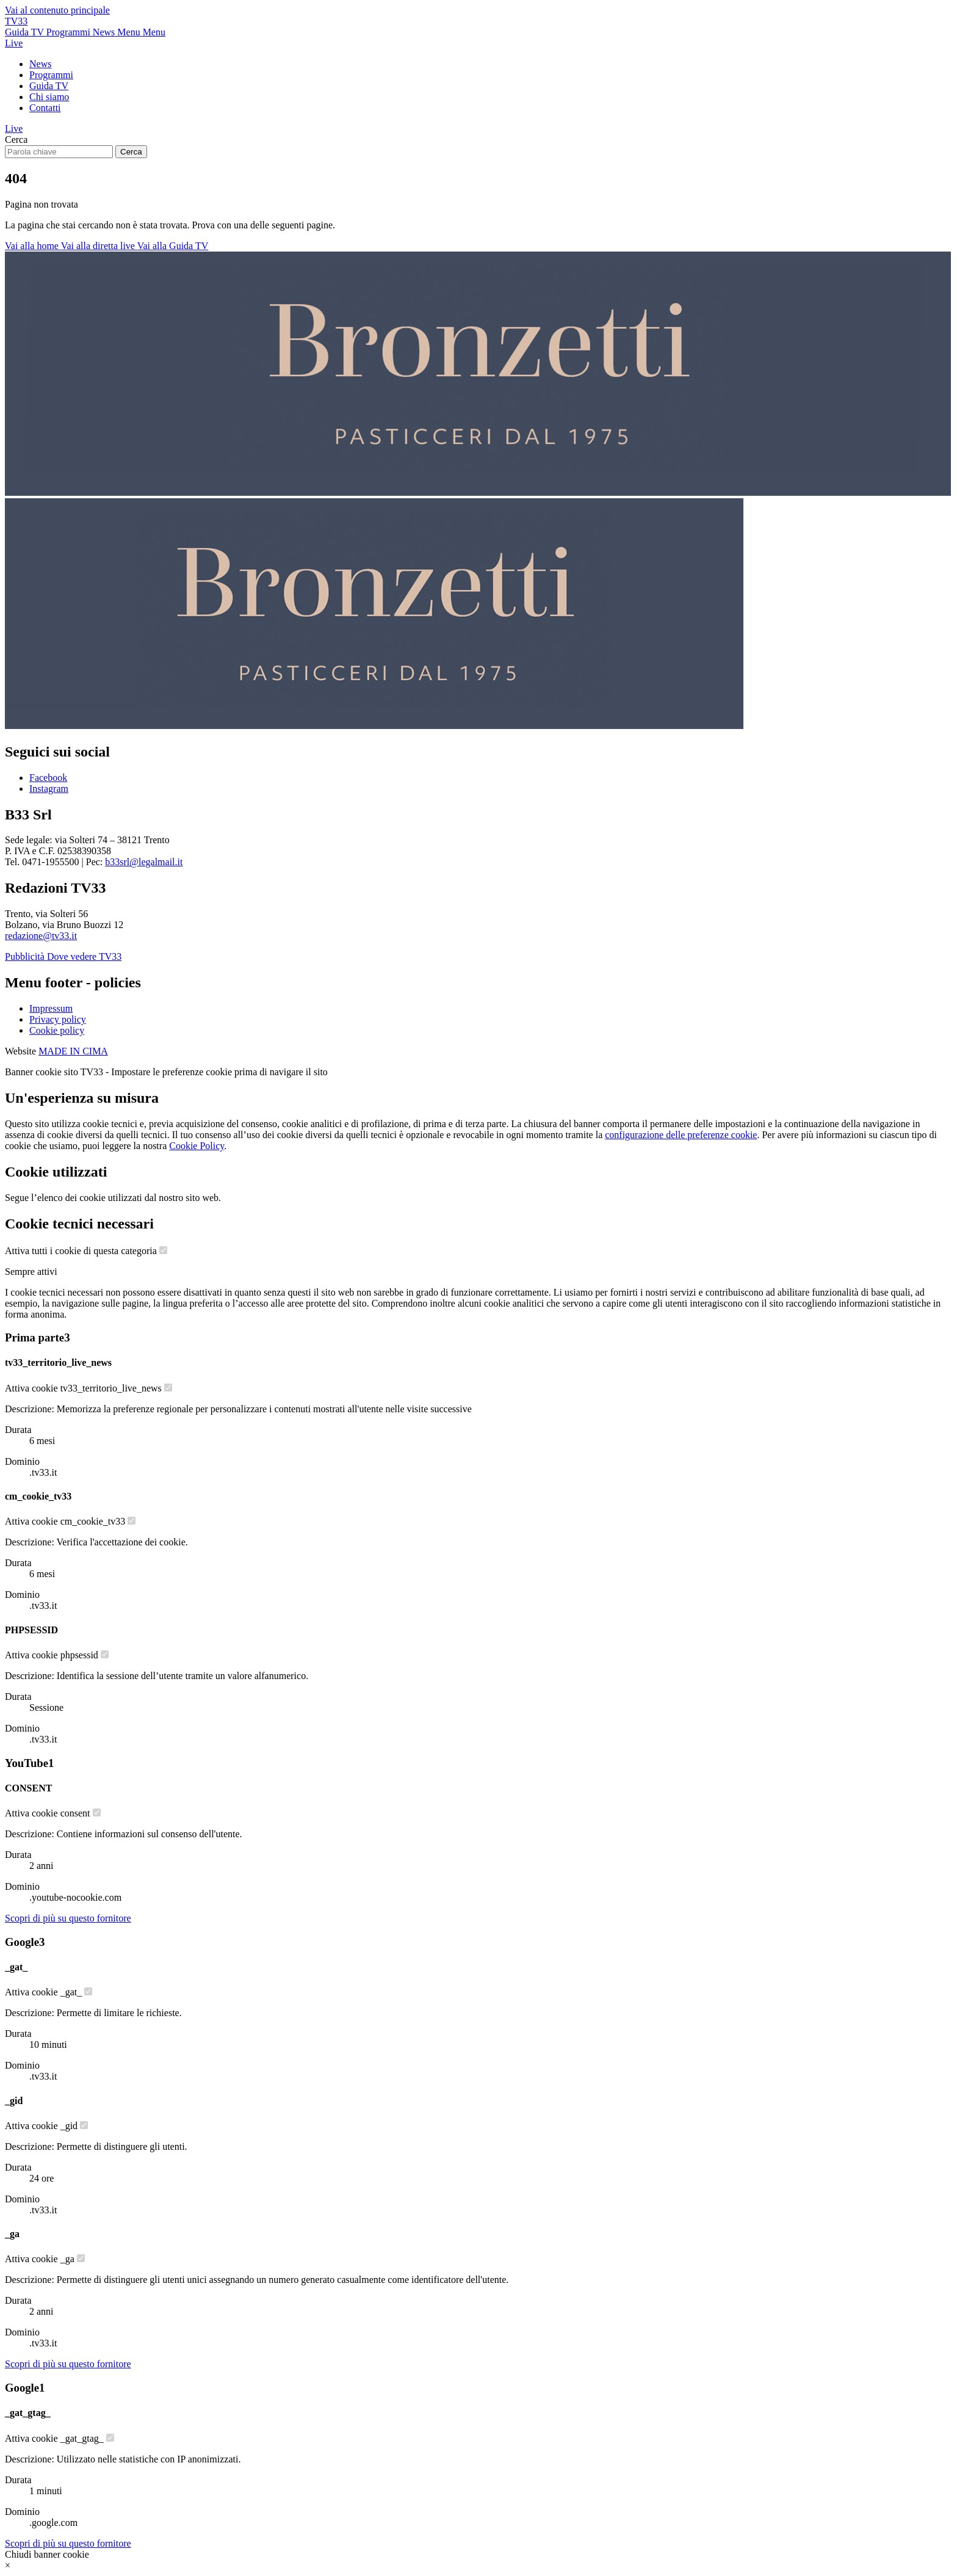  Describe the element at coordinates (143, 862) in the screenshot. I see `b33srl@legalmail.it` at that location.